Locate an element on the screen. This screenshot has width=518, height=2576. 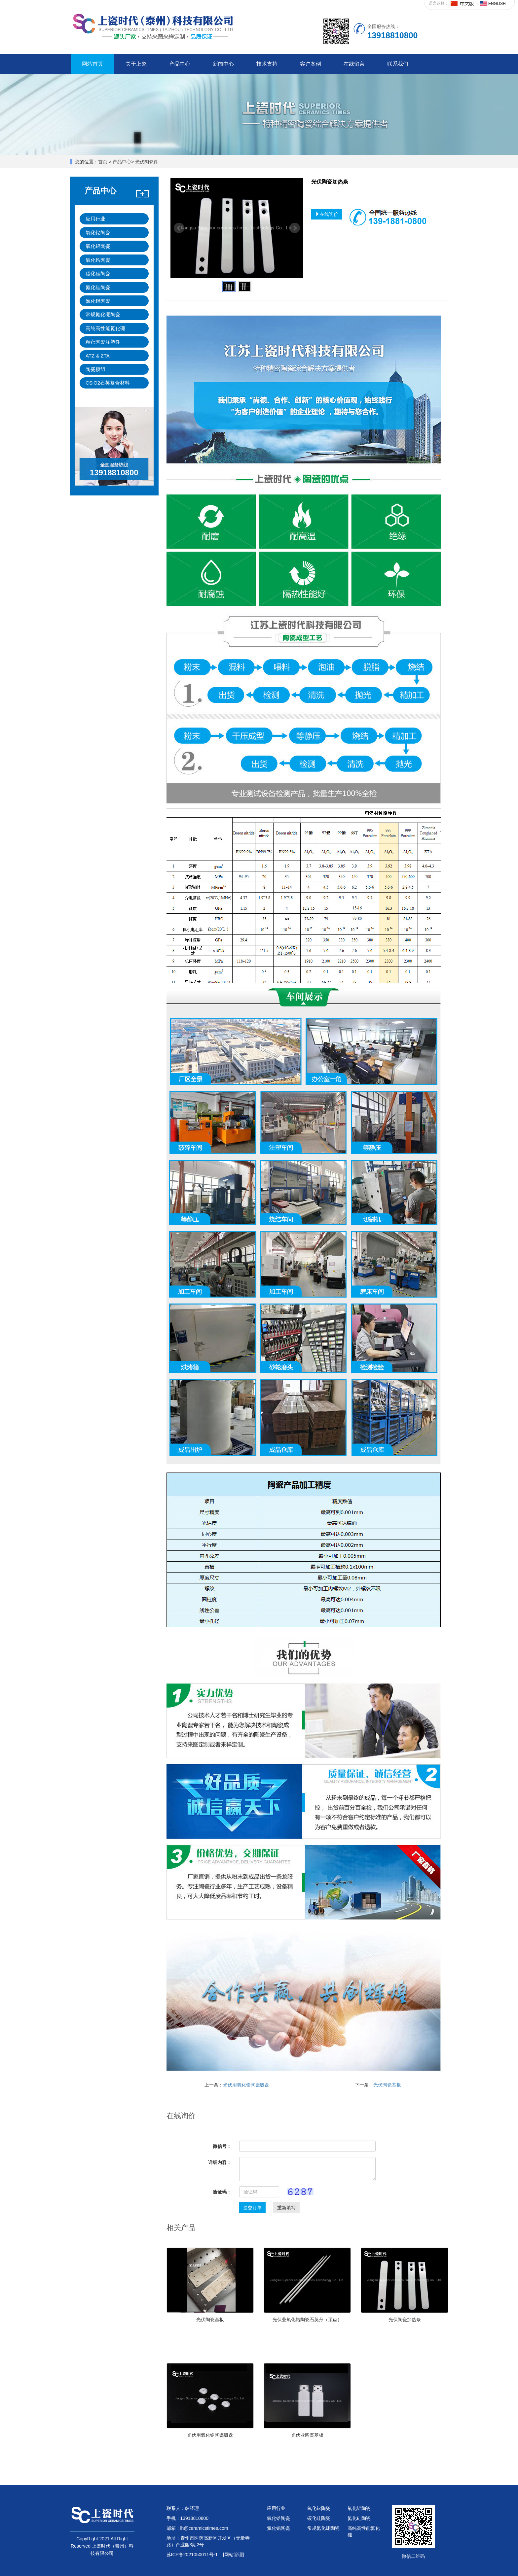
光伏业陶瓷基板 is located at coordinates (307, 2435).